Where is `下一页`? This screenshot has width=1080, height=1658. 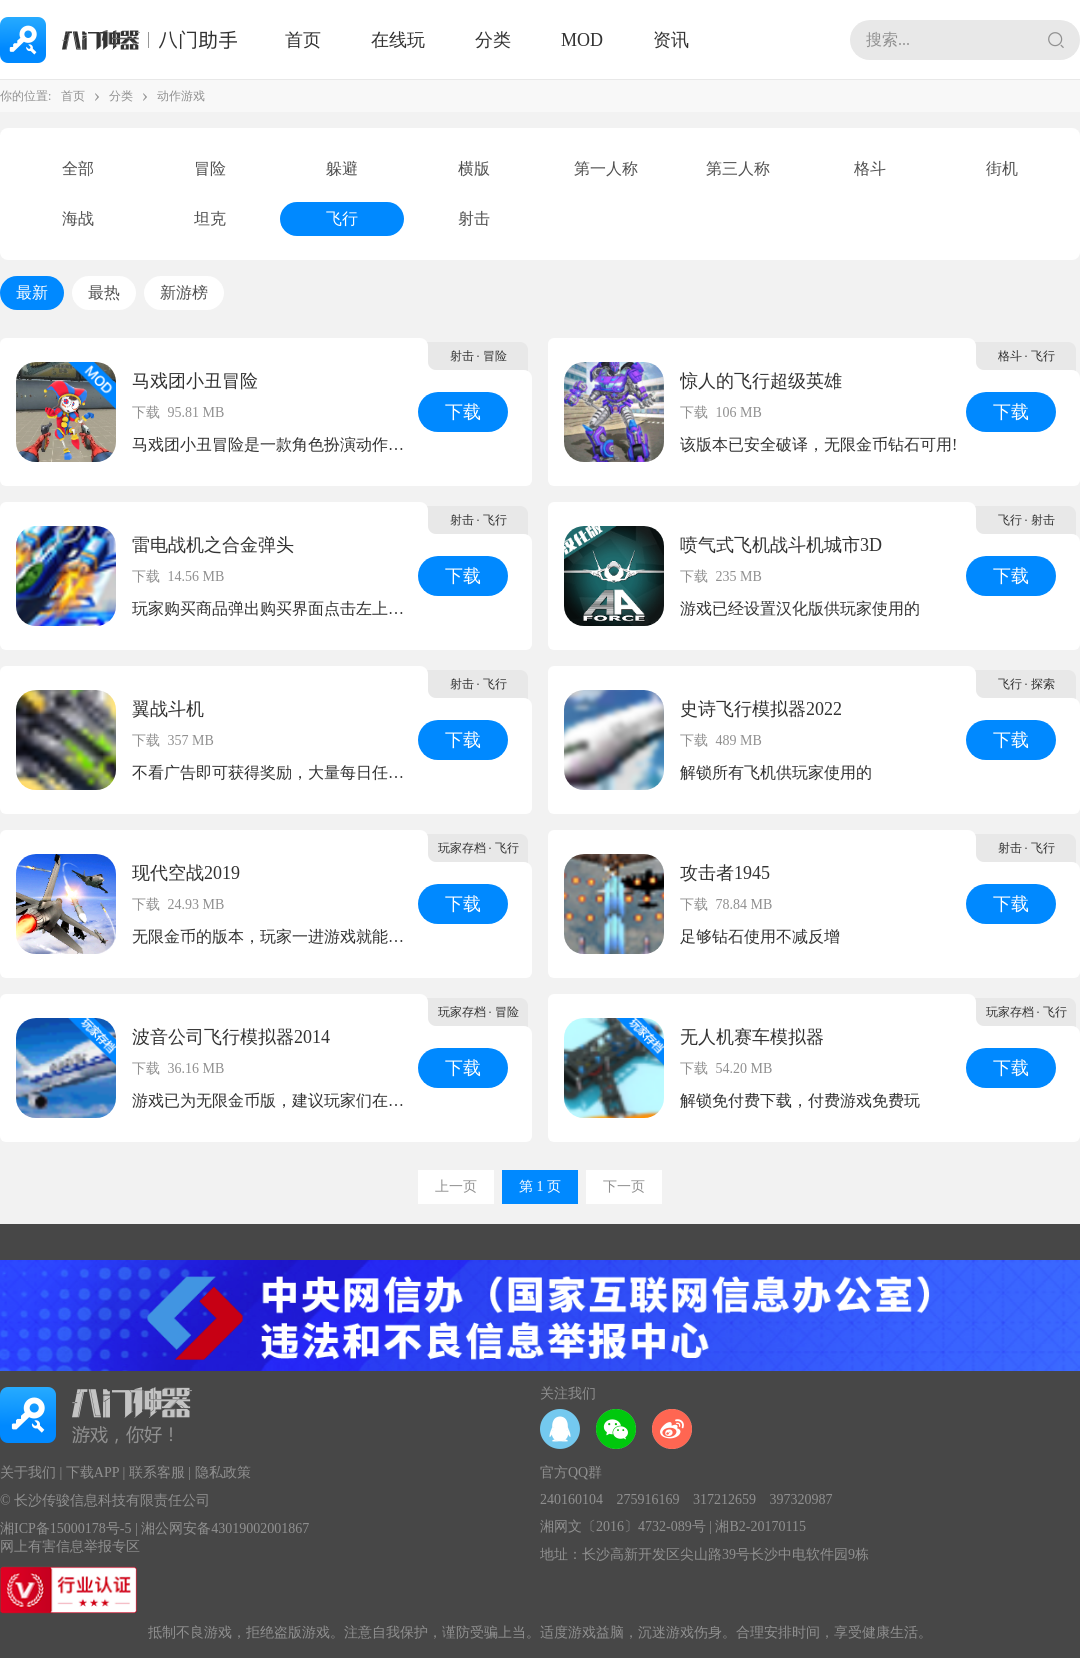
下一页 is located at coordinates (624, 1186).